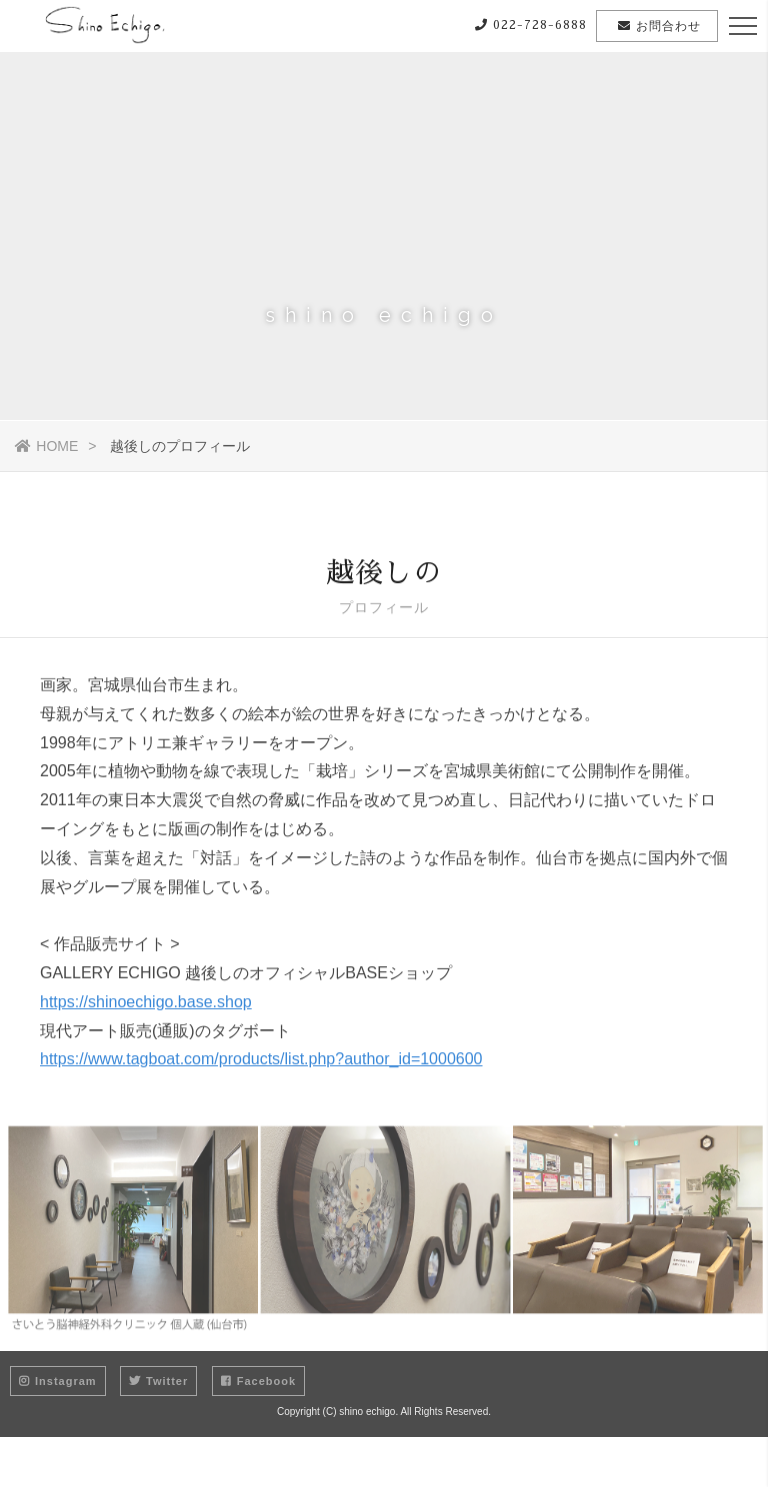  I want to click on Instagram, so click(58, 1381).